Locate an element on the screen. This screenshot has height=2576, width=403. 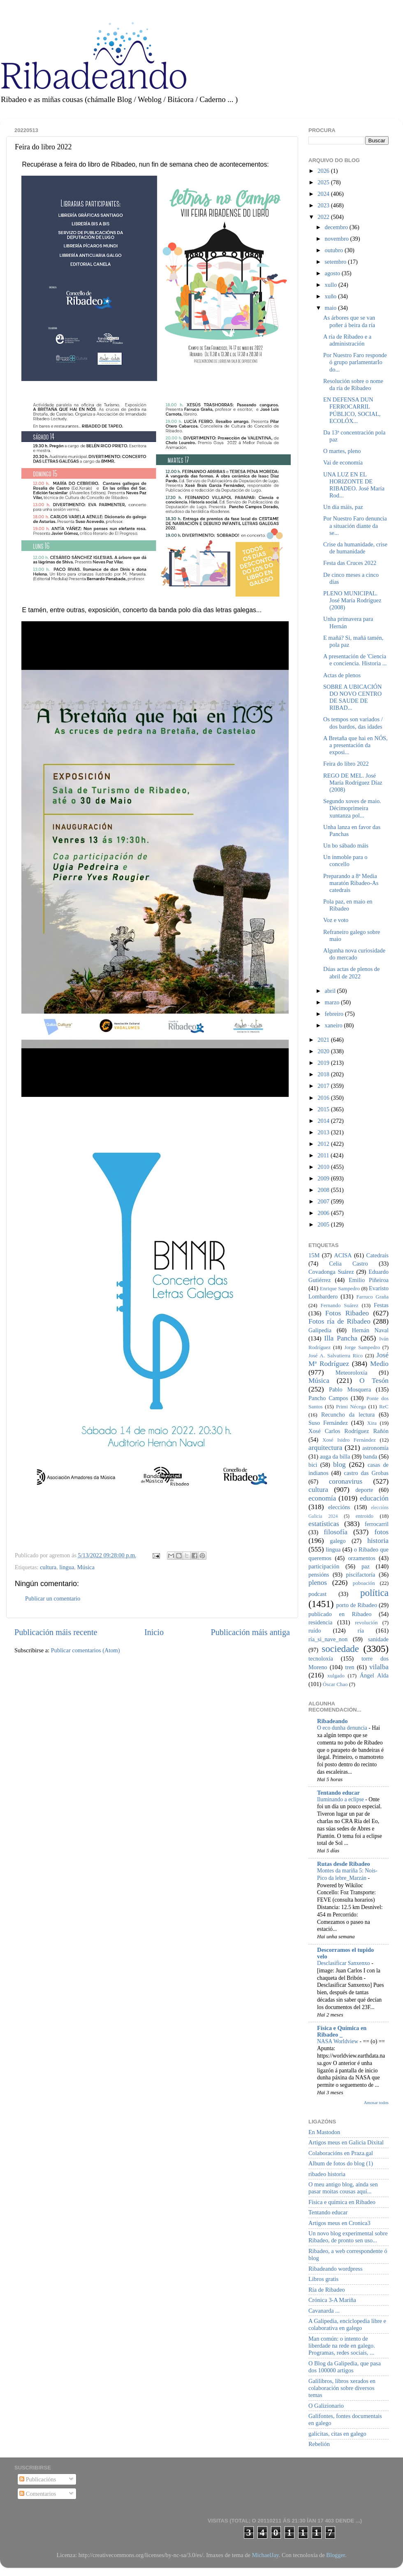
2019 is located at coordinates (324, 1062).